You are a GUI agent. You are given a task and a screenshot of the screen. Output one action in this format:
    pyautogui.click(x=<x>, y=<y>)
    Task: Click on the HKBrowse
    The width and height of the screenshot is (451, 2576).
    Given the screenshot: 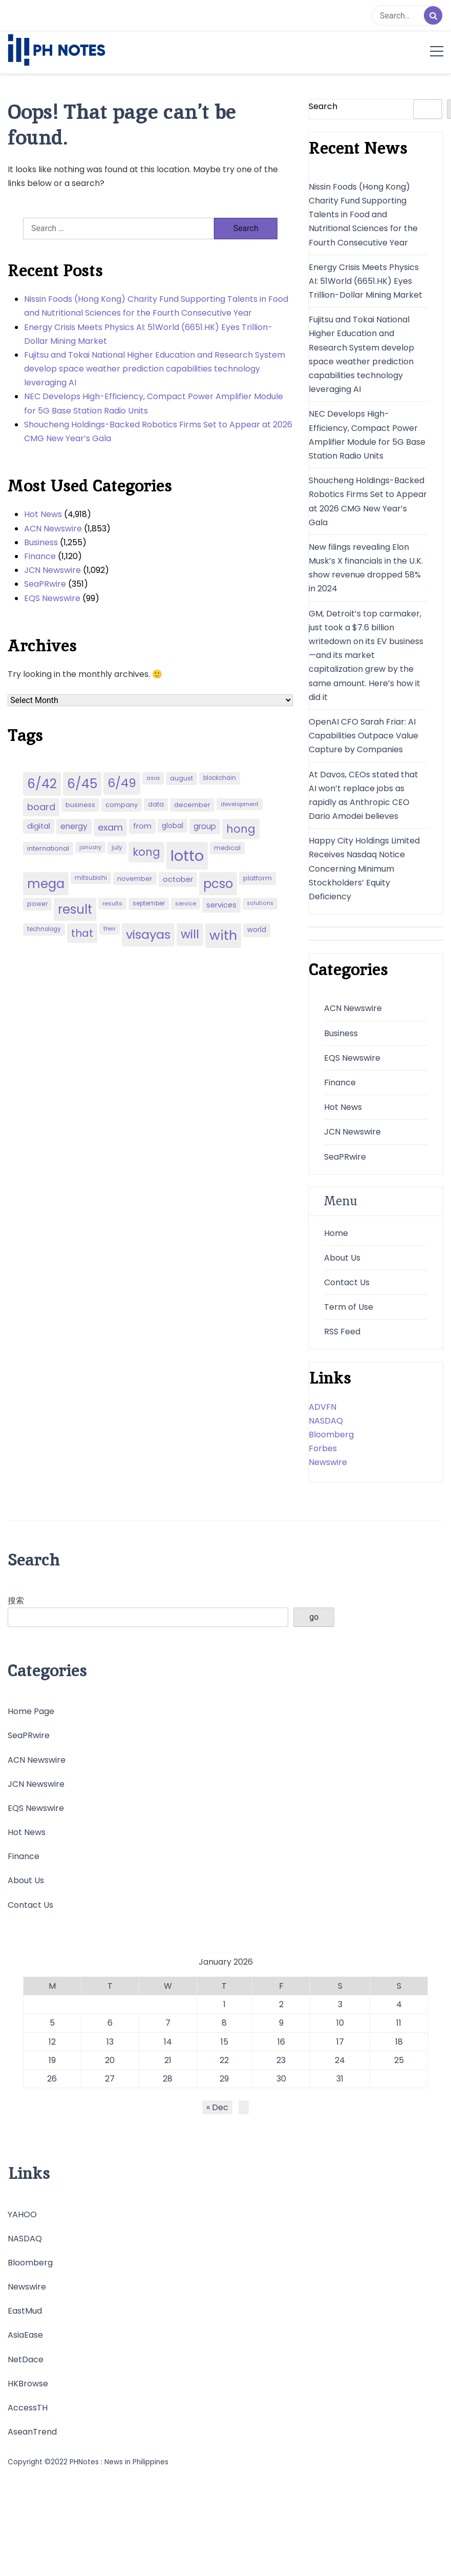 What is the action you would take?
    pyautogui.click(x=28, y=2383)
    